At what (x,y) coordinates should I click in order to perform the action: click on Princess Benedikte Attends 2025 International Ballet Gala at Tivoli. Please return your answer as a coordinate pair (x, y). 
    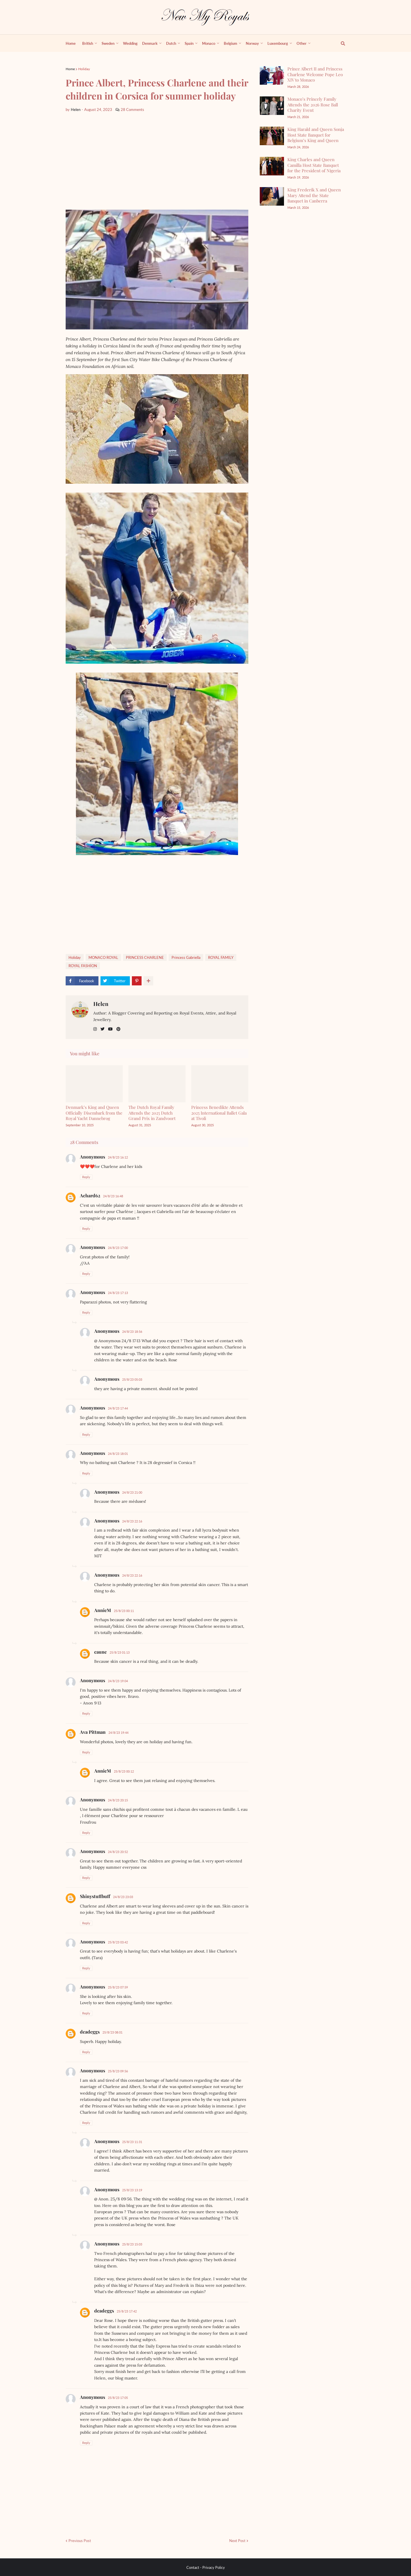
    Looking at the image, I should click on (219, 1112).